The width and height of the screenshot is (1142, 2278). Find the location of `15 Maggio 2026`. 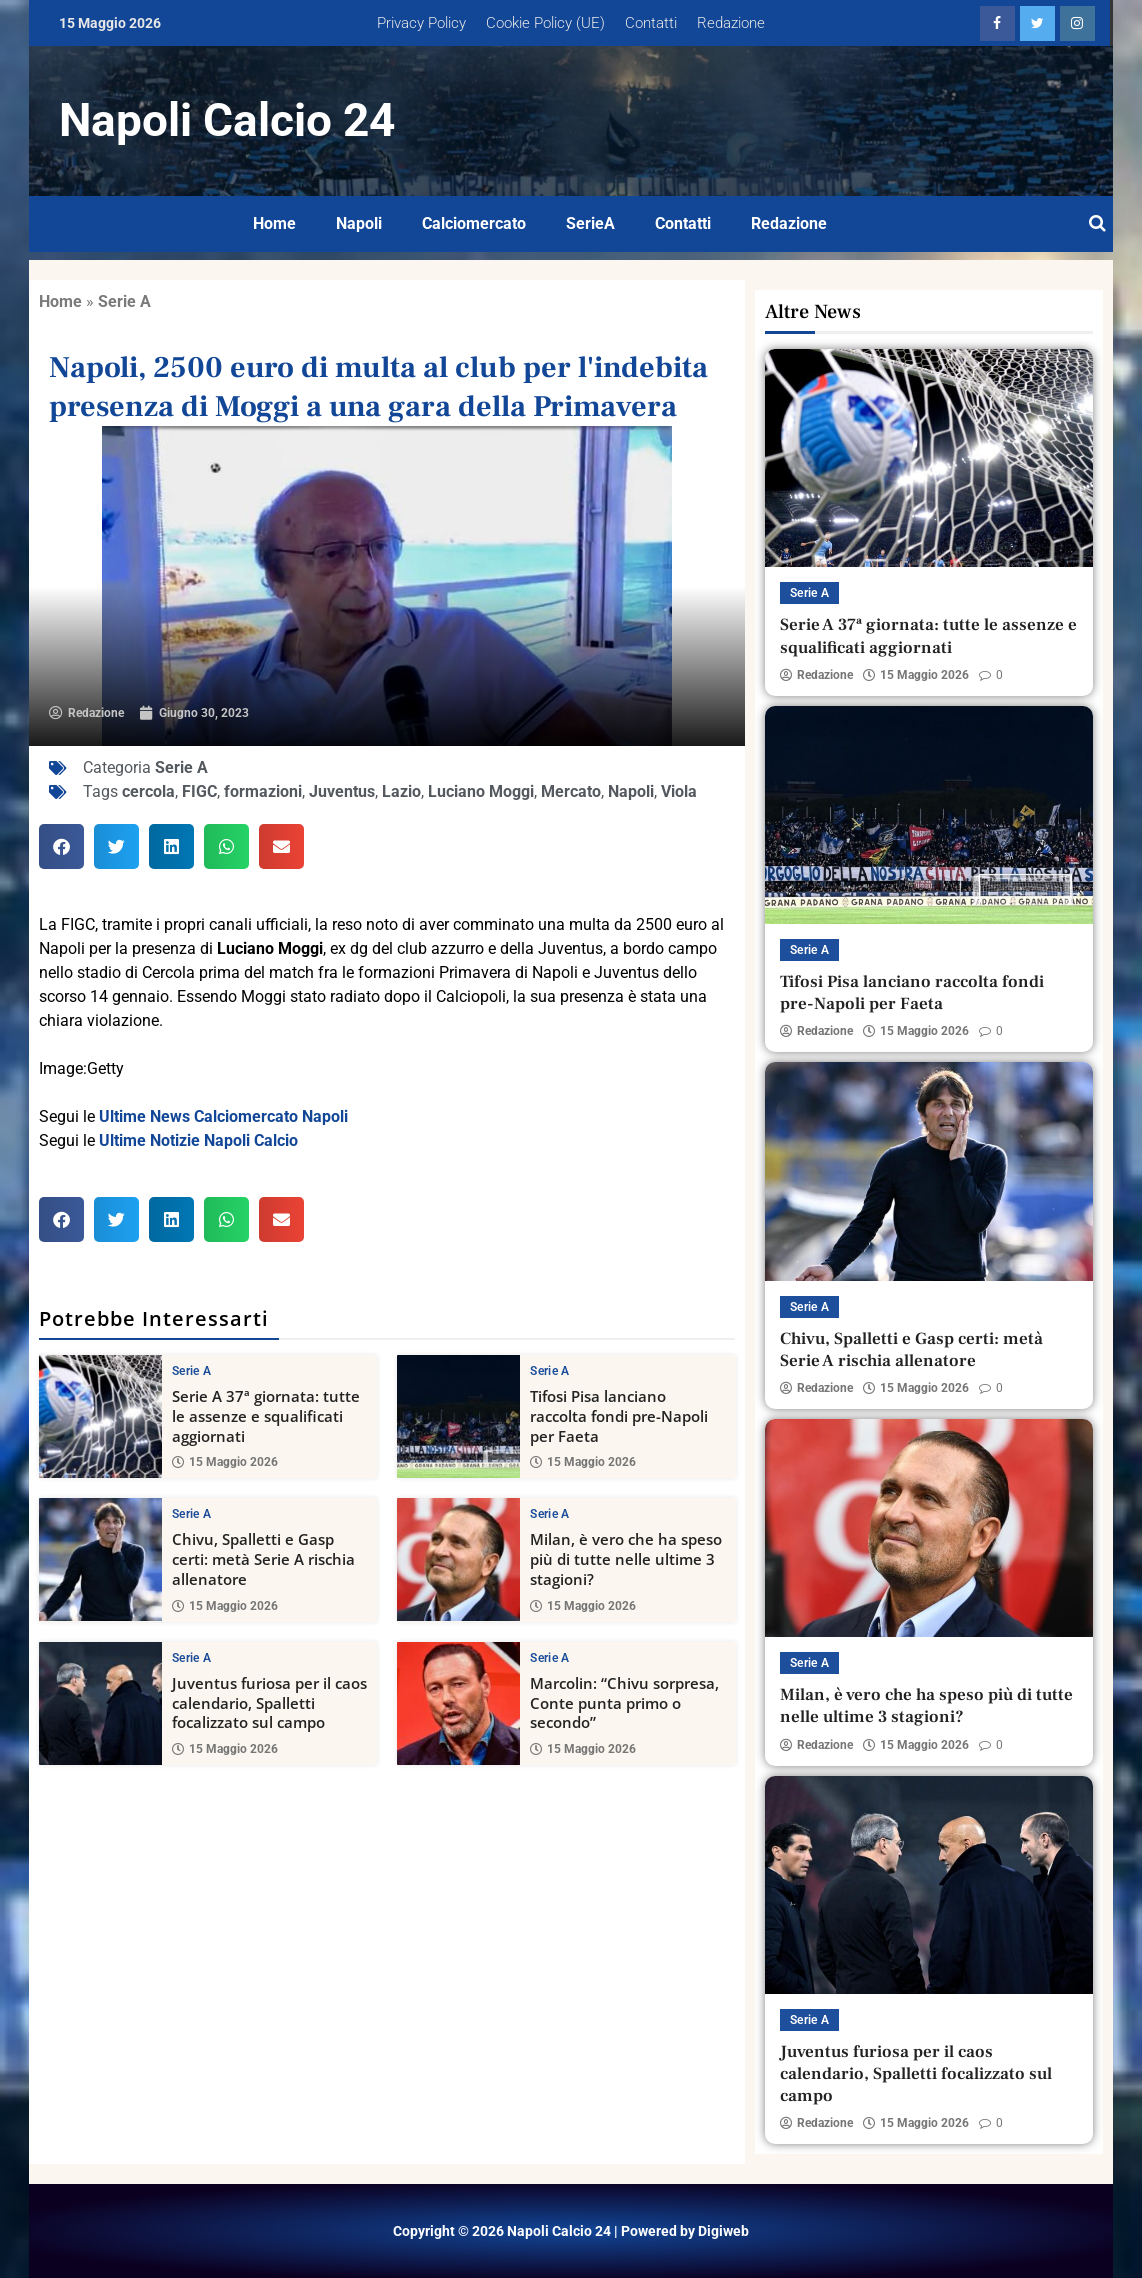

15 Maggio 2026 is located at coordinates (225, 1462).